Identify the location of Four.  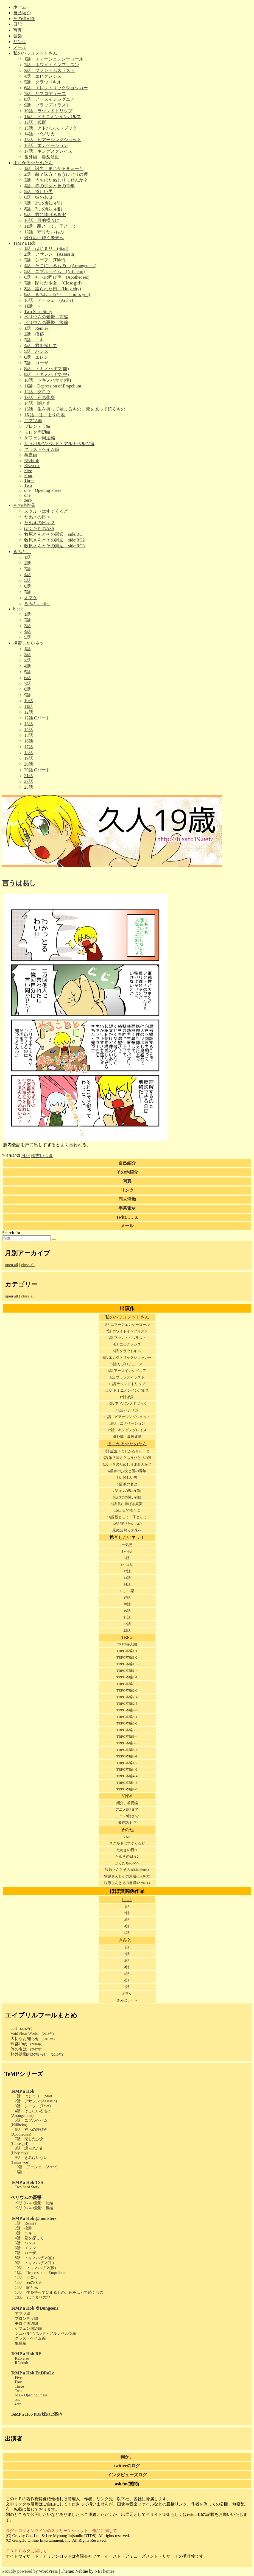
(28, 475).